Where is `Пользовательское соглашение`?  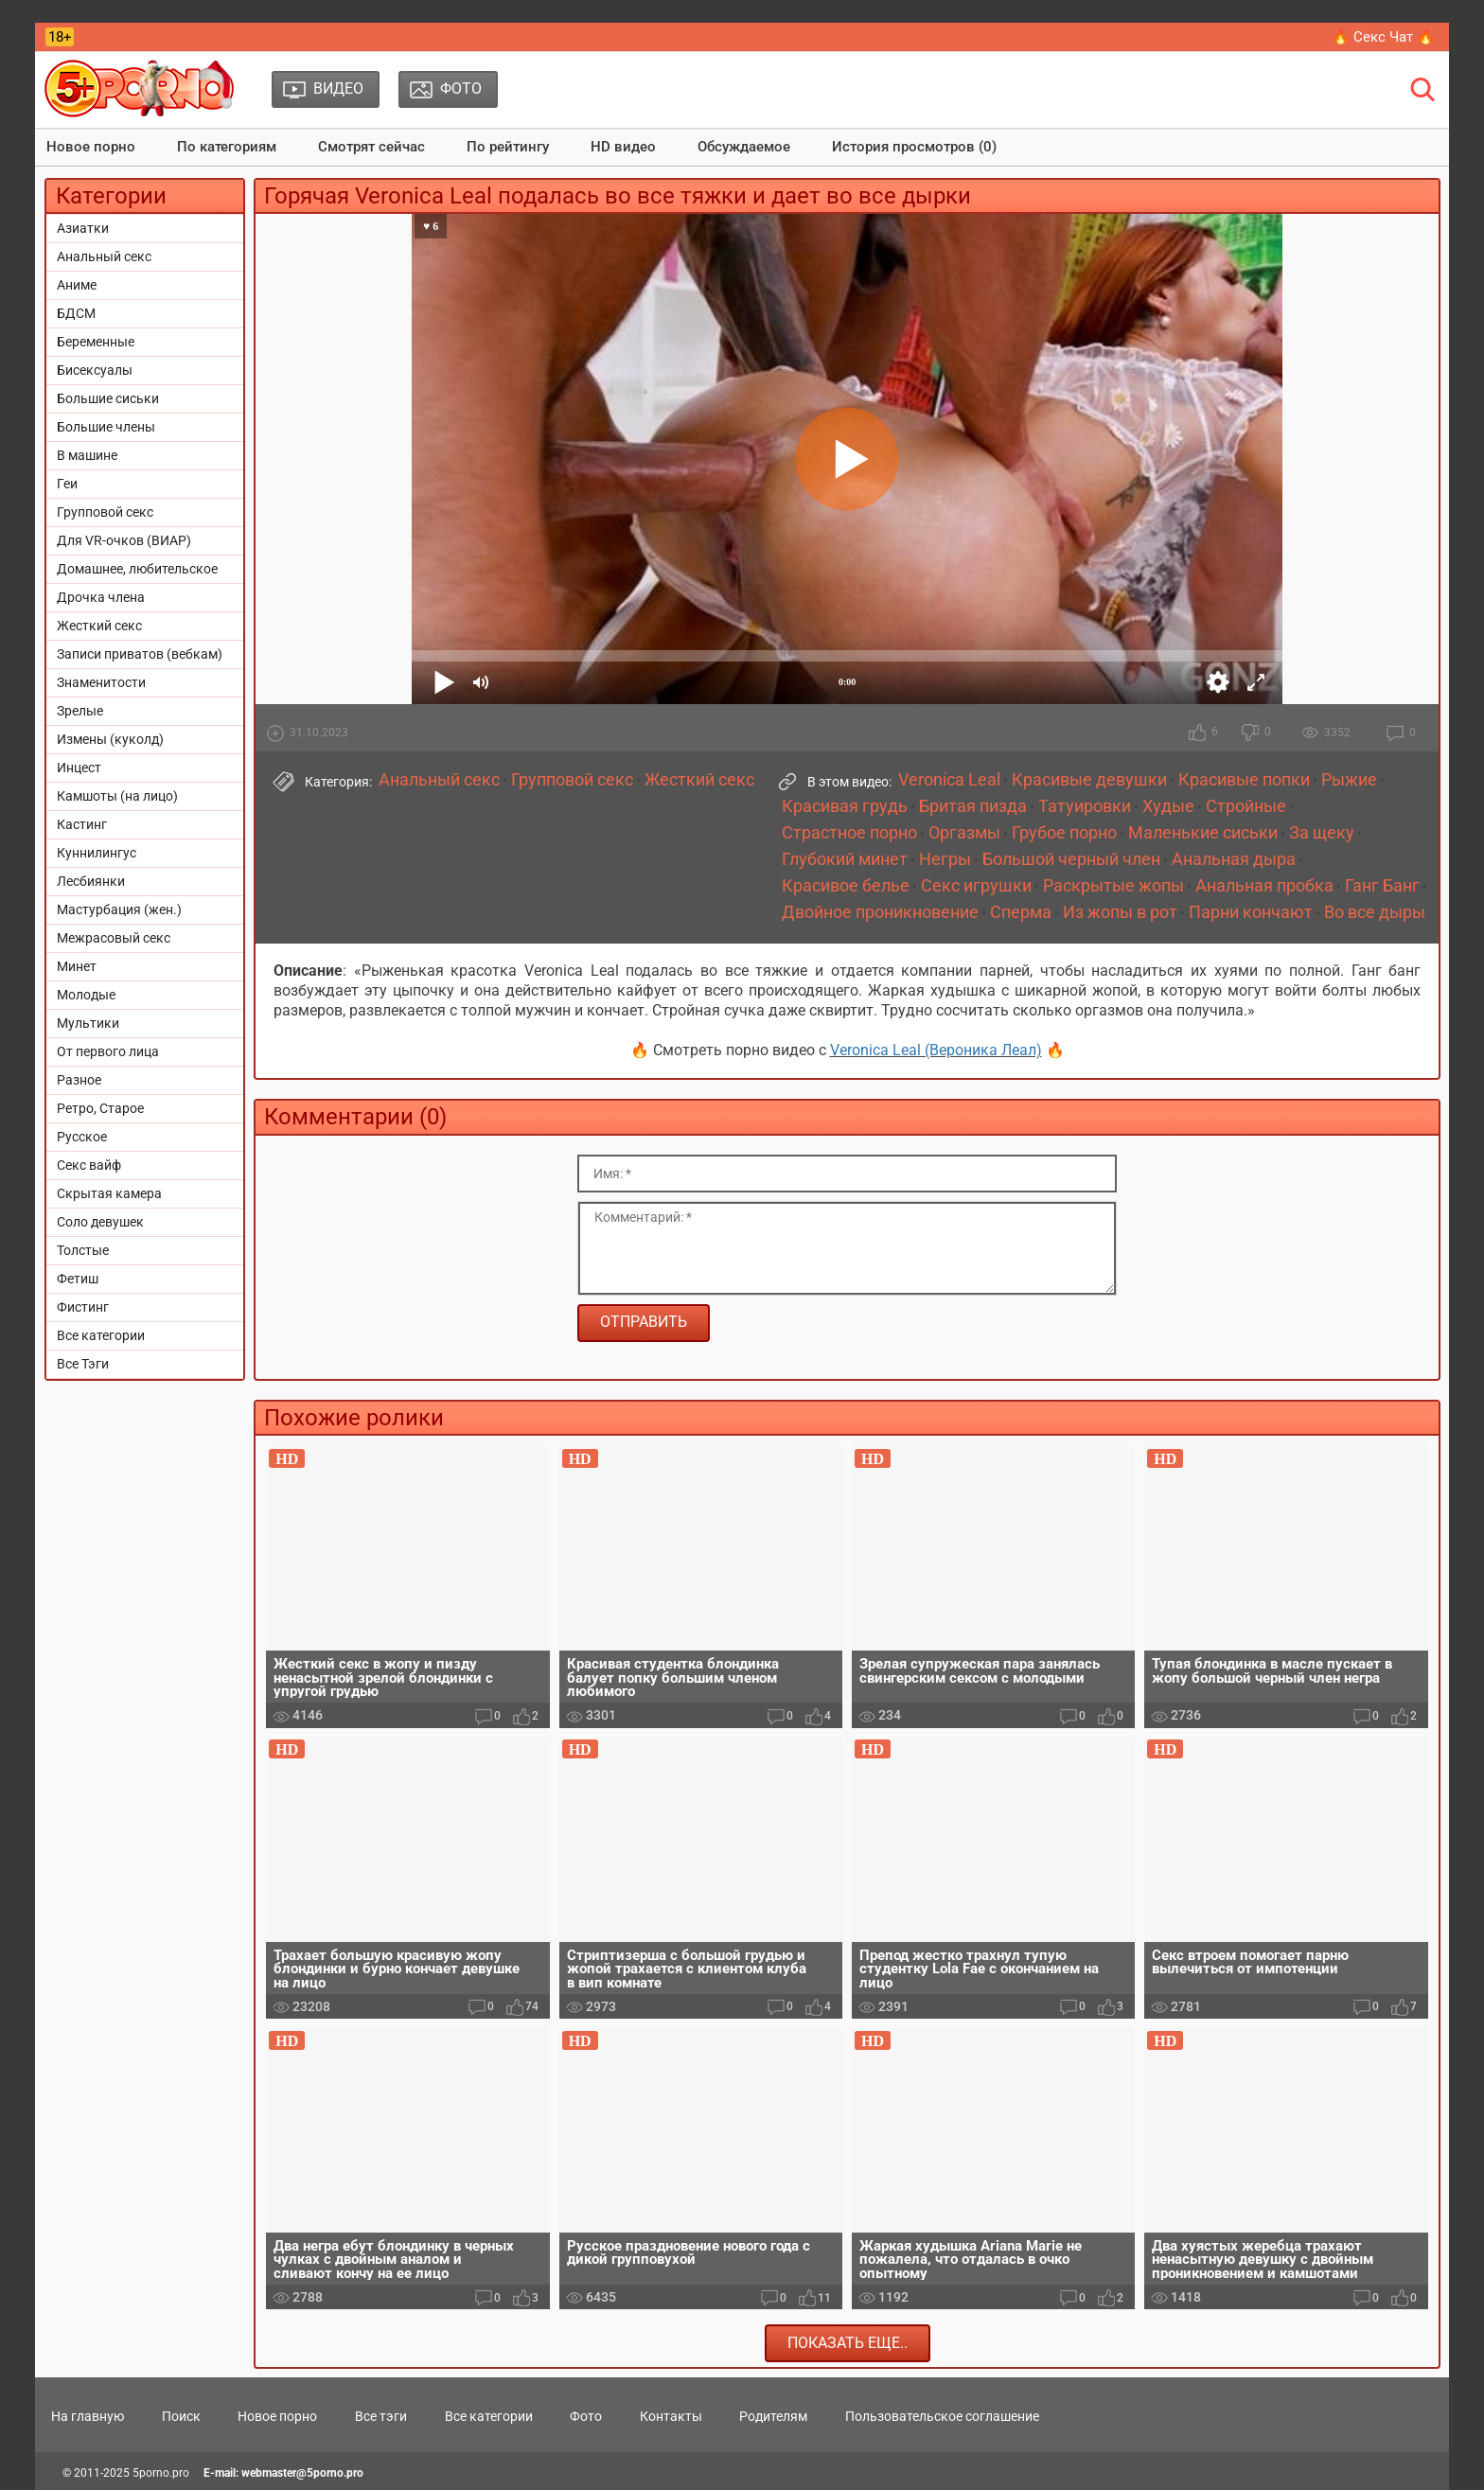 Пользовательское соглашение is located at coordinates (942, 2416).